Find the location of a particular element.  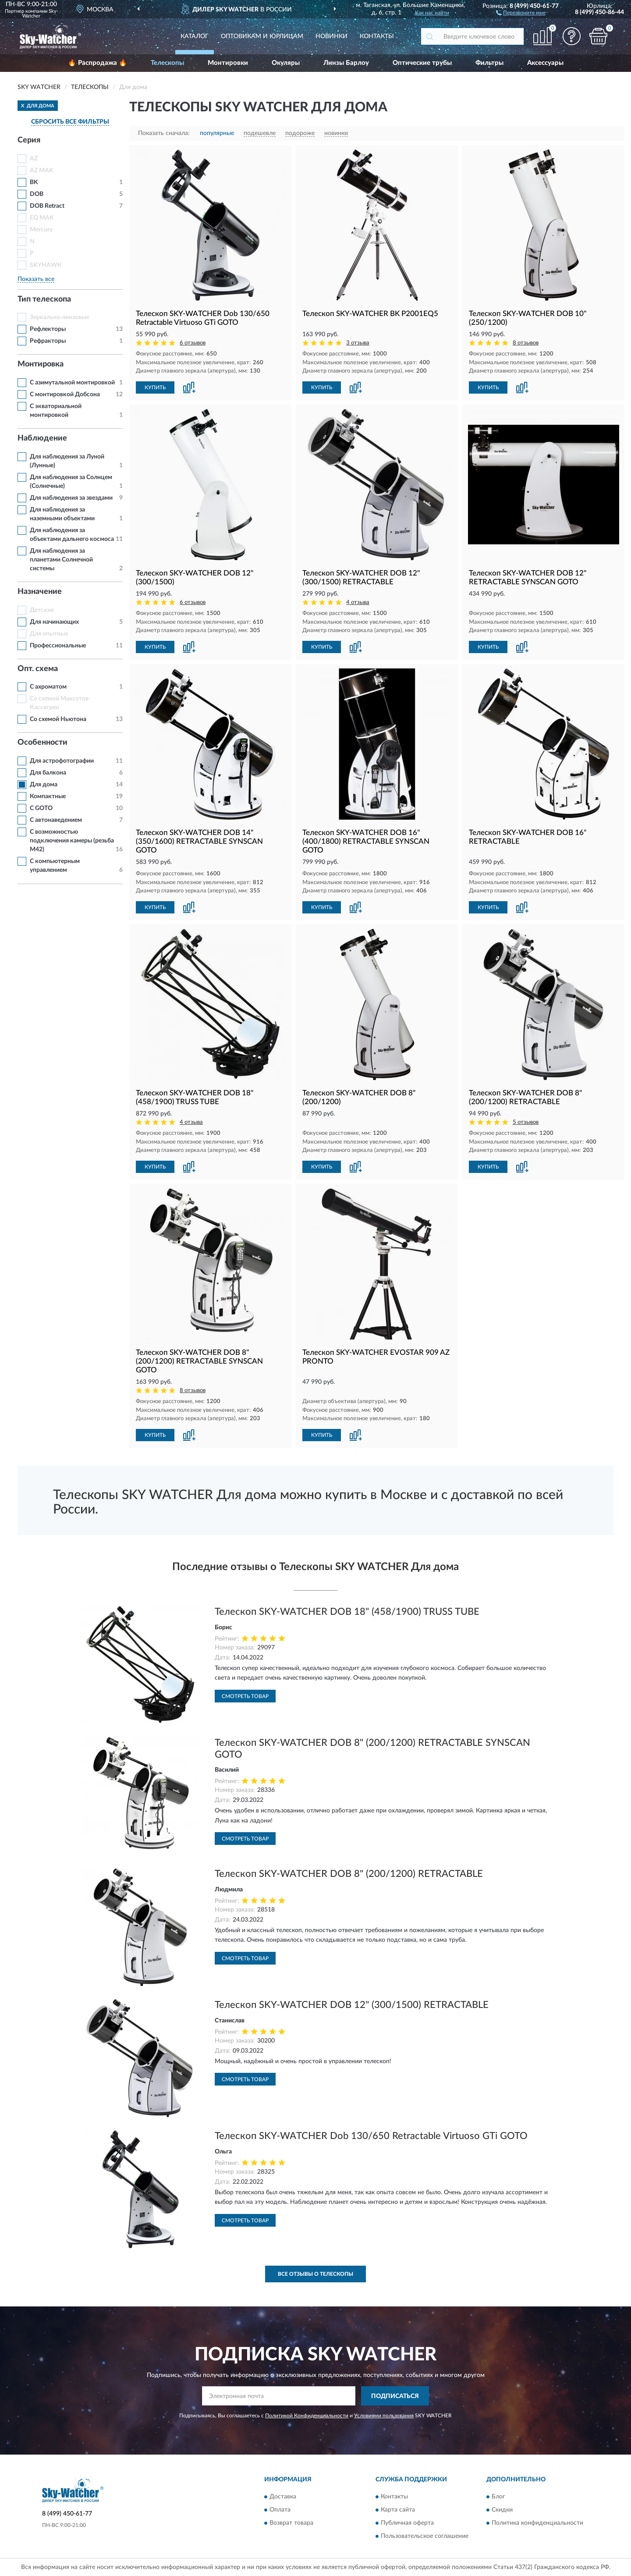

Условиями пользования is located at coordinates (384, 2415).